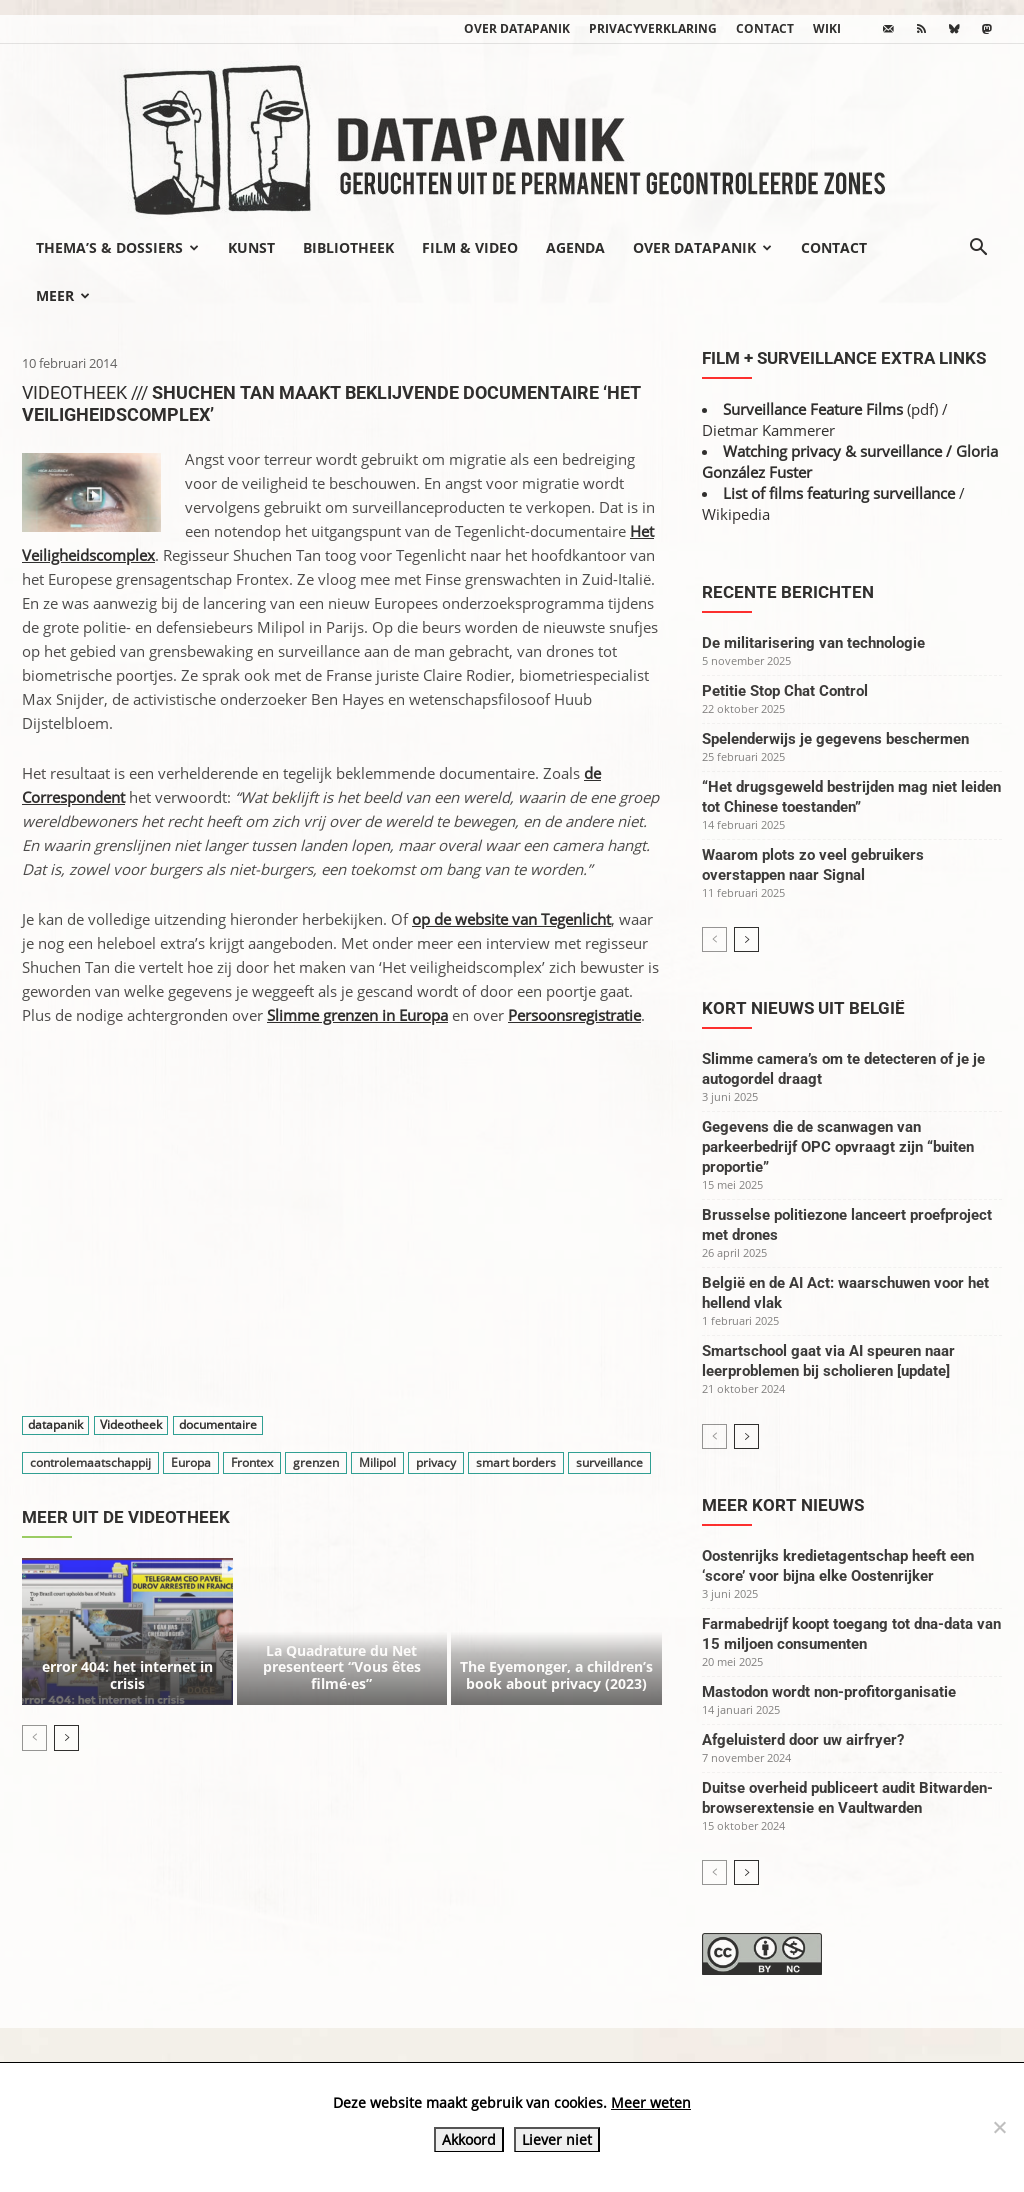 This screenshot has width=1024, height=2192. Describe the element at coordinates (377, 1462) in the screenshot. I see `Milipol` at that location.